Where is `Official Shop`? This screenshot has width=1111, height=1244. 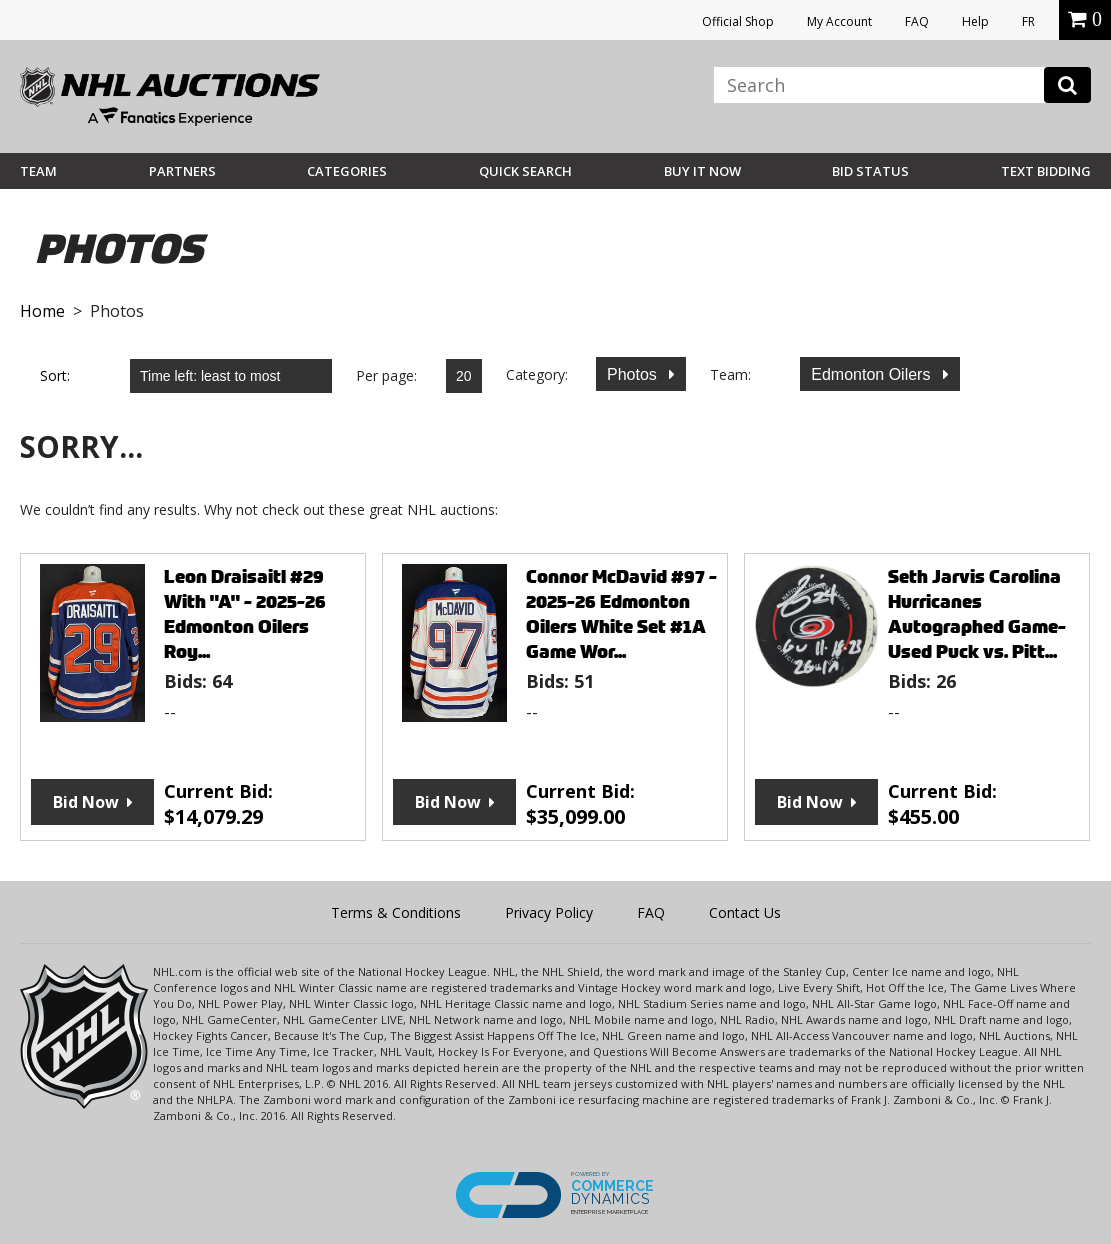 Official Shop is located at coordinates (738, 21).